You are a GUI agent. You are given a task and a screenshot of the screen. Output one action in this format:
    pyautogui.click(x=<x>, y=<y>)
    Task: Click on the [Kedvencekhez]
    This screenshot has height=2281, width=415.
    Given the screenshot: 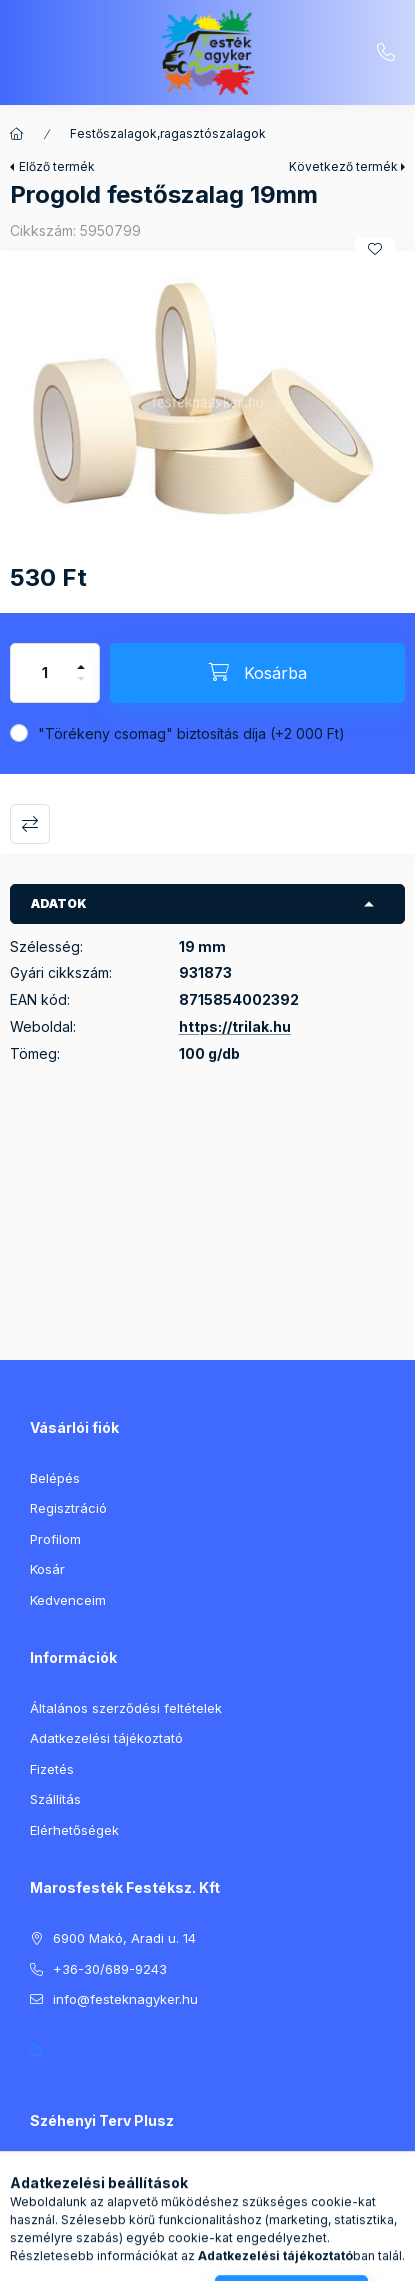 What is the action you would take?
    pyautogui.click(x=375, y=249)
    